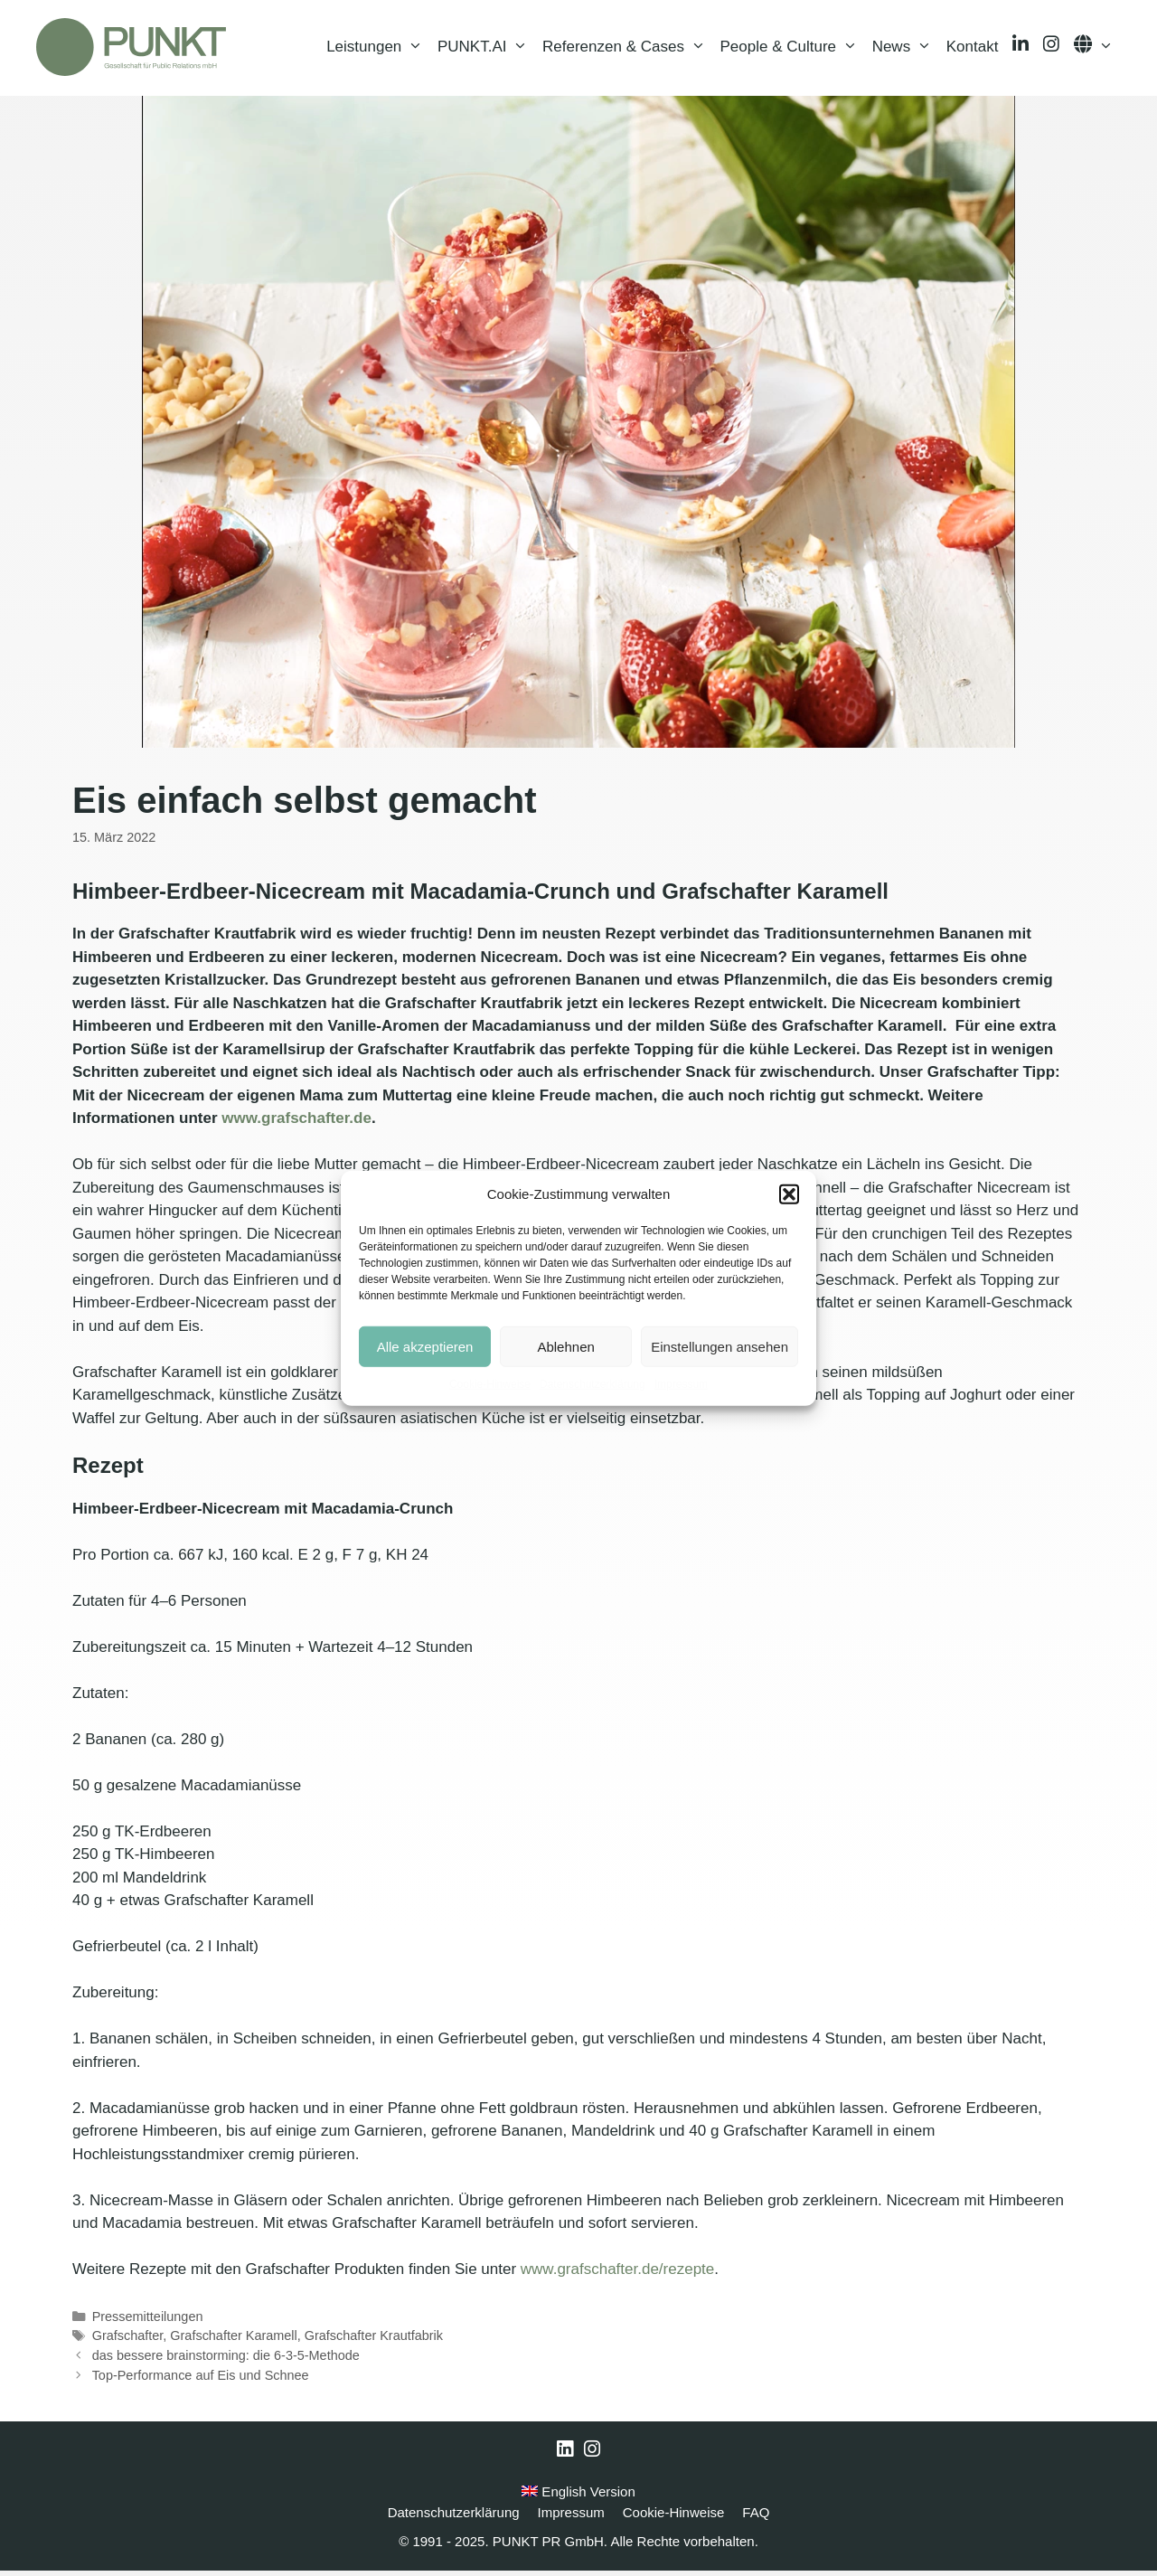  I want to click on Kontakt, so click(972, 49).